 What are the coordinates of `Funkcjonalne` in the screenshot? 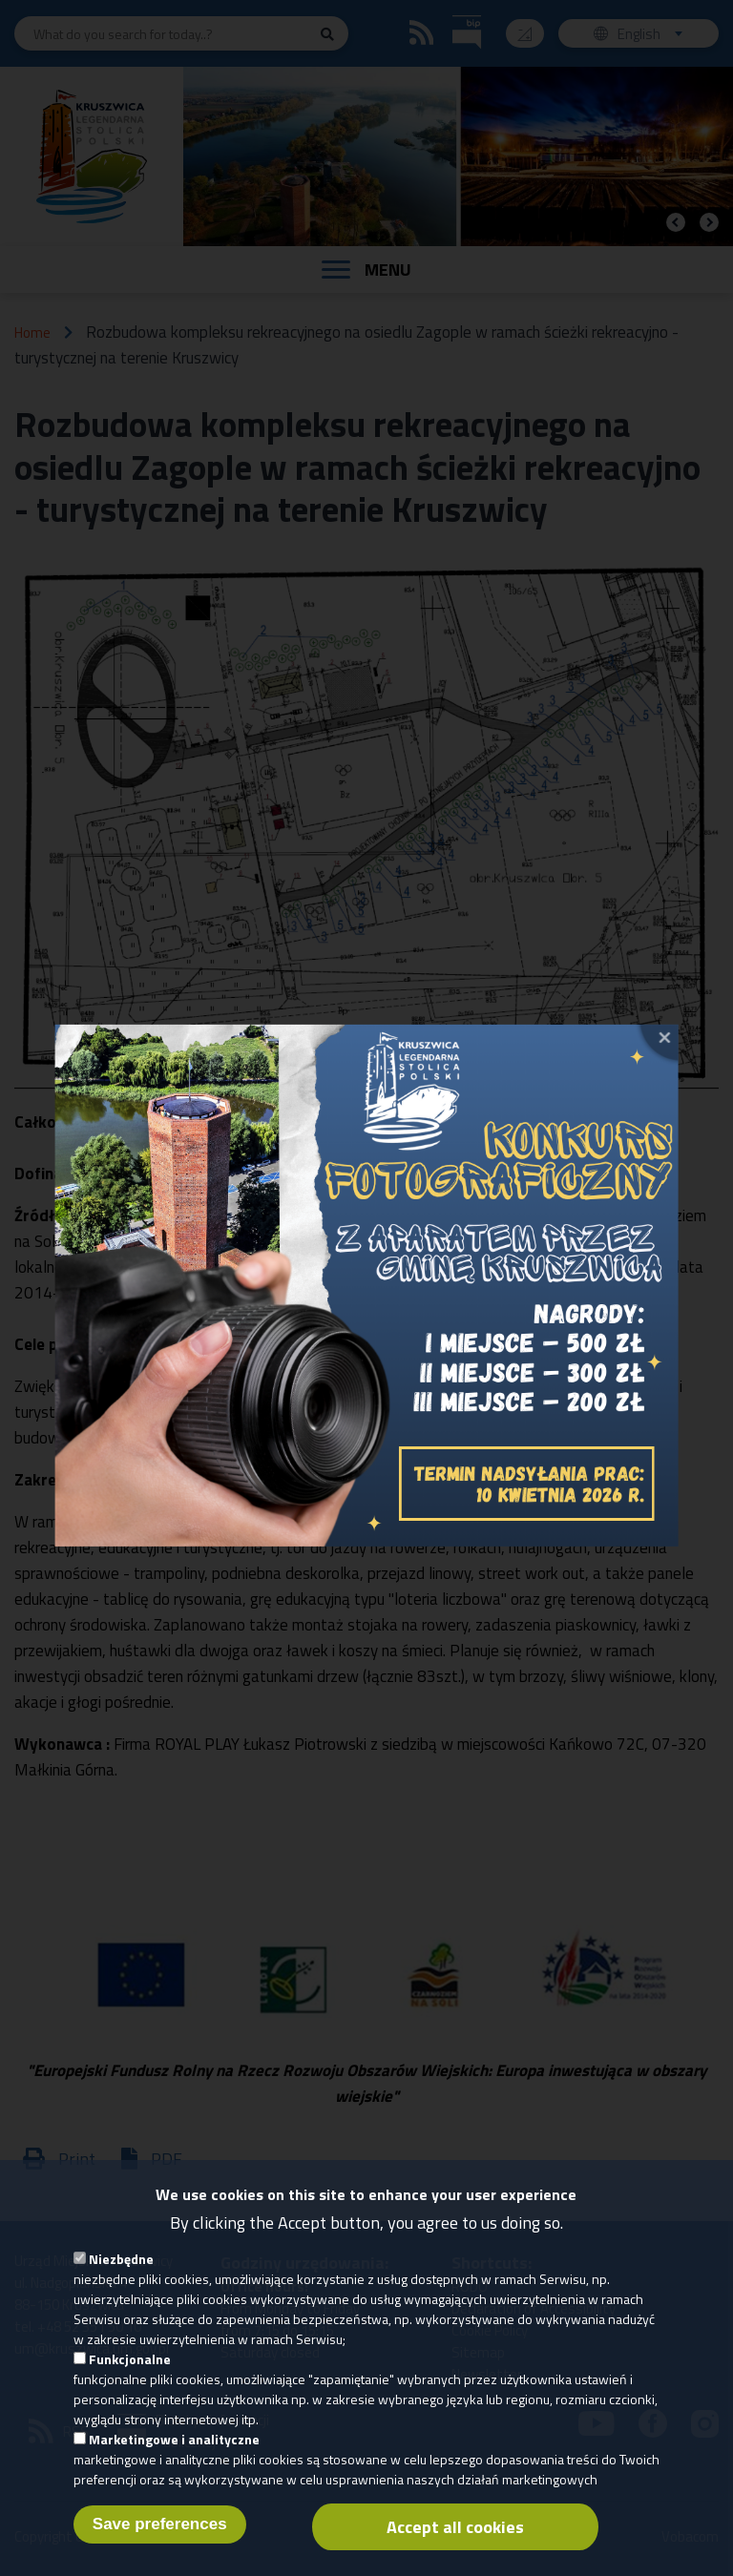 It's located at (130, 2373).